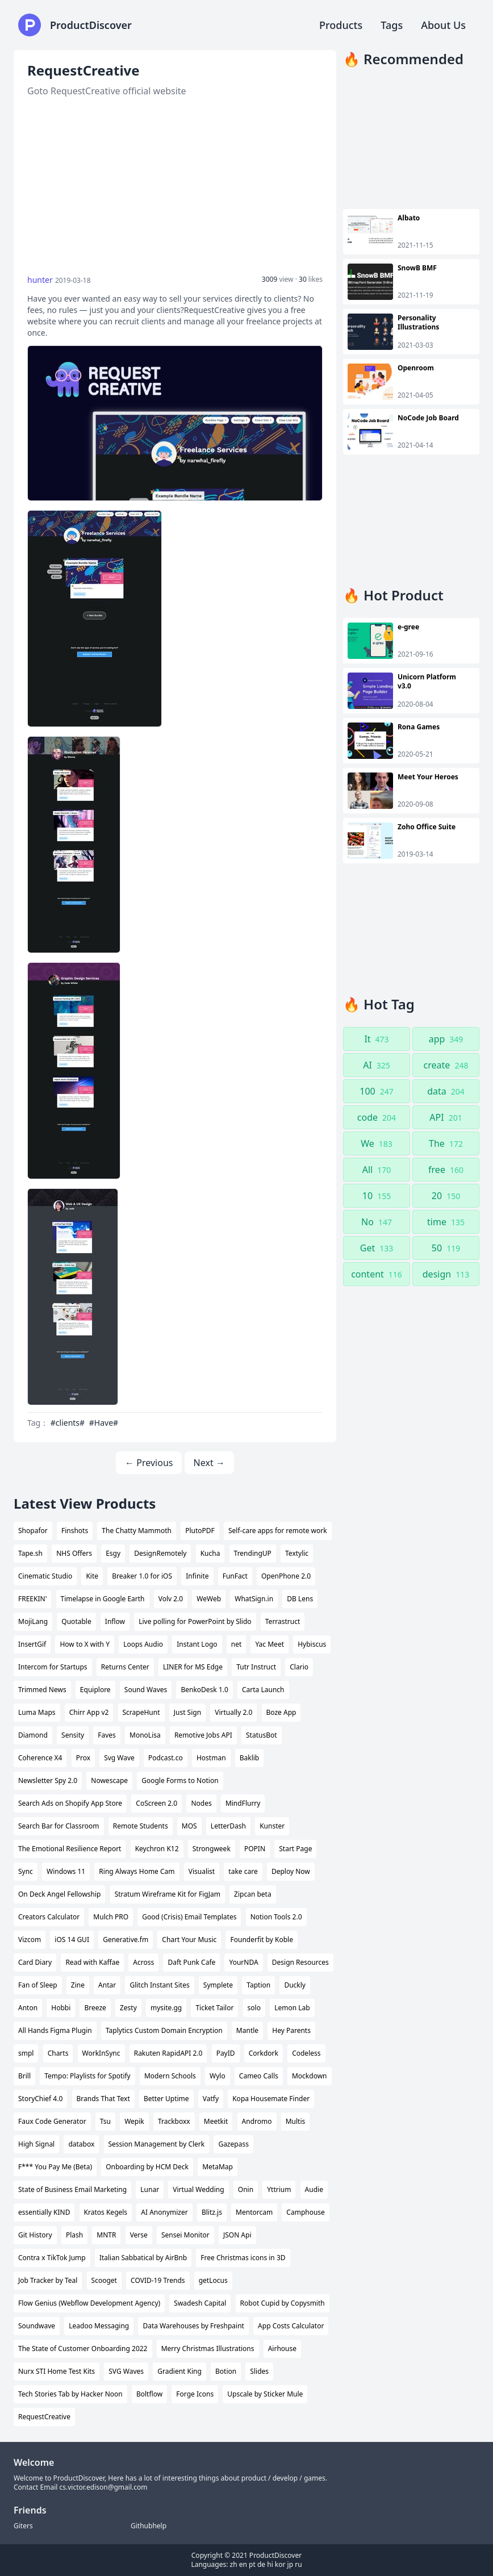 This screenshot has height=2576, width=493. What do you see at coordinates (44, 2416) in the screenshot?
I see `RequestCreative` at bounding box center [44, 2416].